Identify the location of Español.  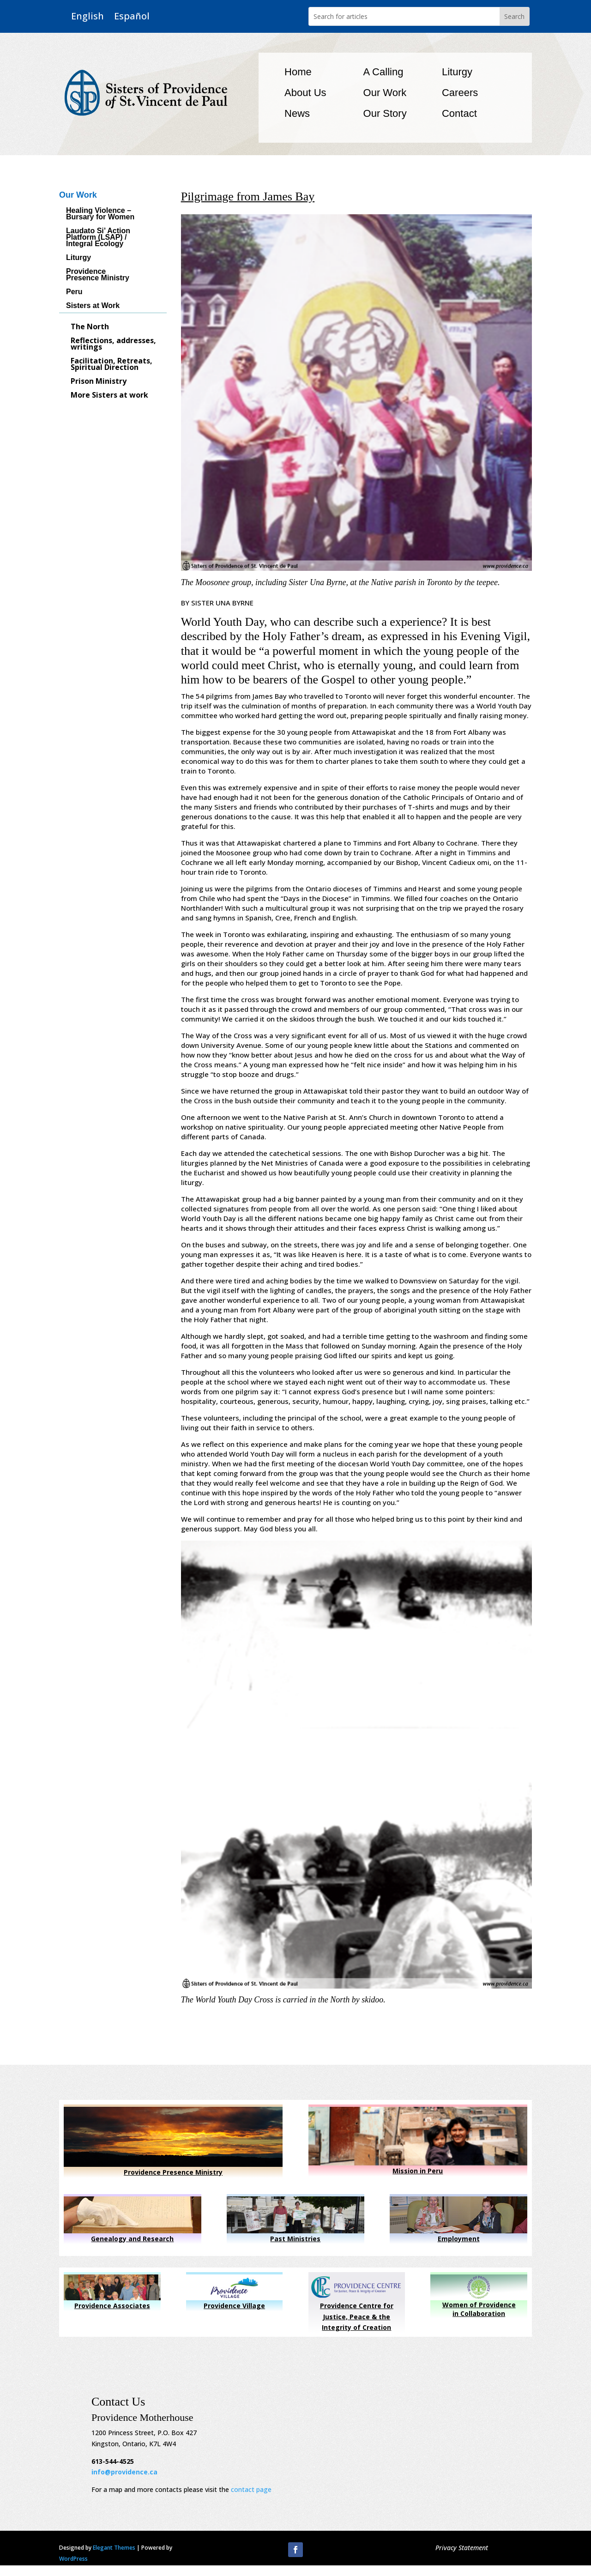
(132, 16).